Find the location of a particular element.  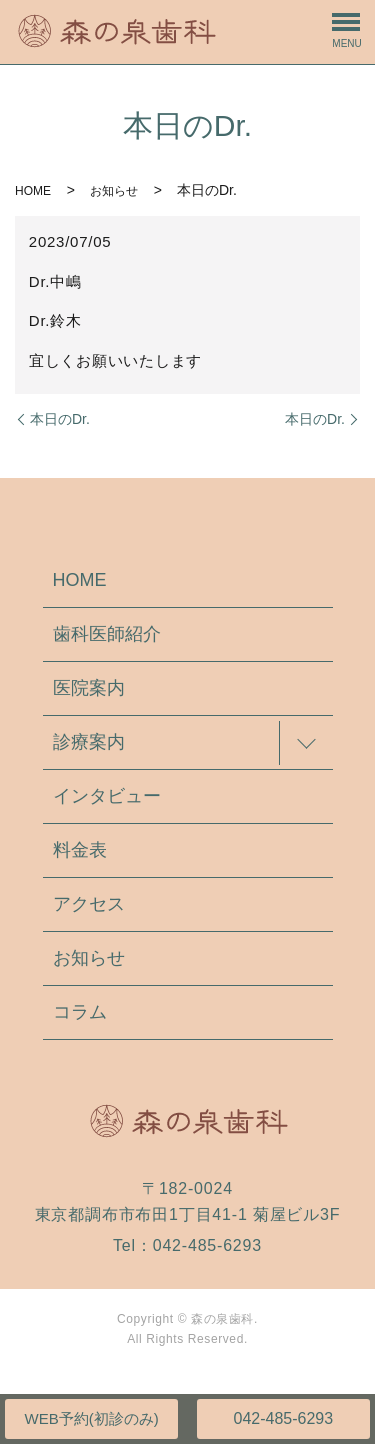

診療案内 is located at coordinates (89, 742).